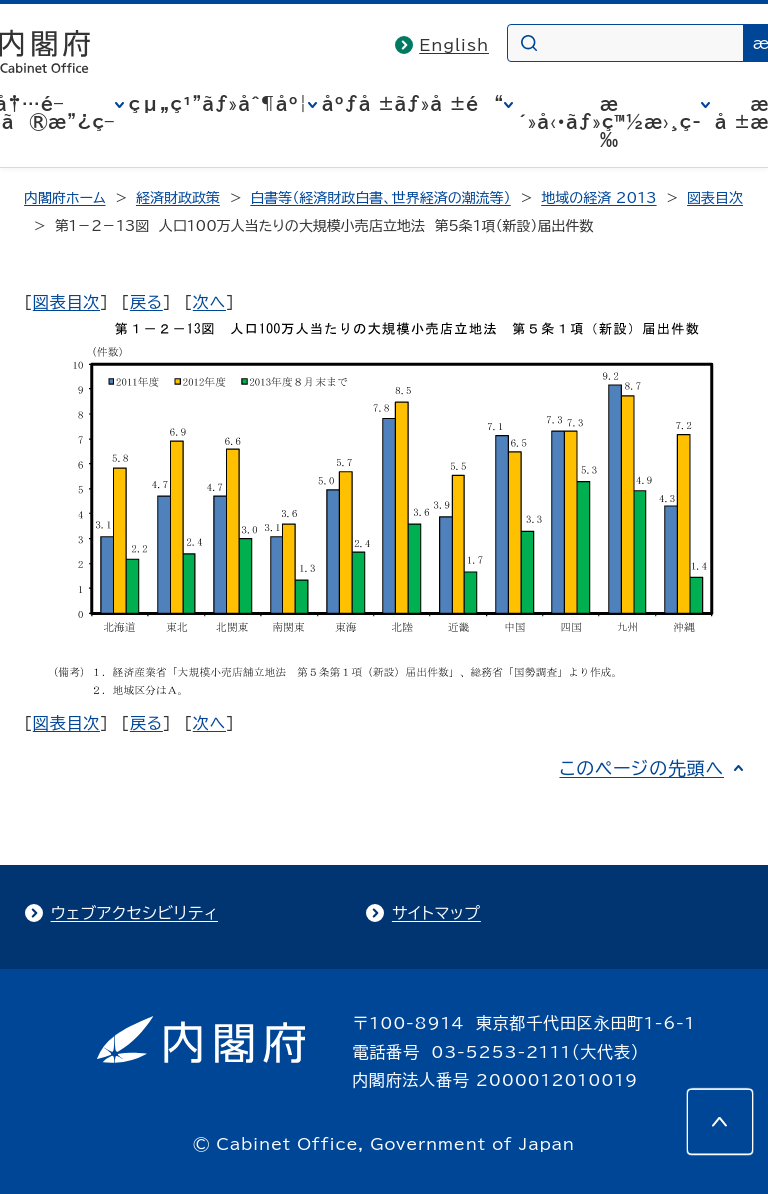 The image size is (768, 1194). Describe the element at coordinates (146, 302) in the screenshot. I see `戻る` at that location.